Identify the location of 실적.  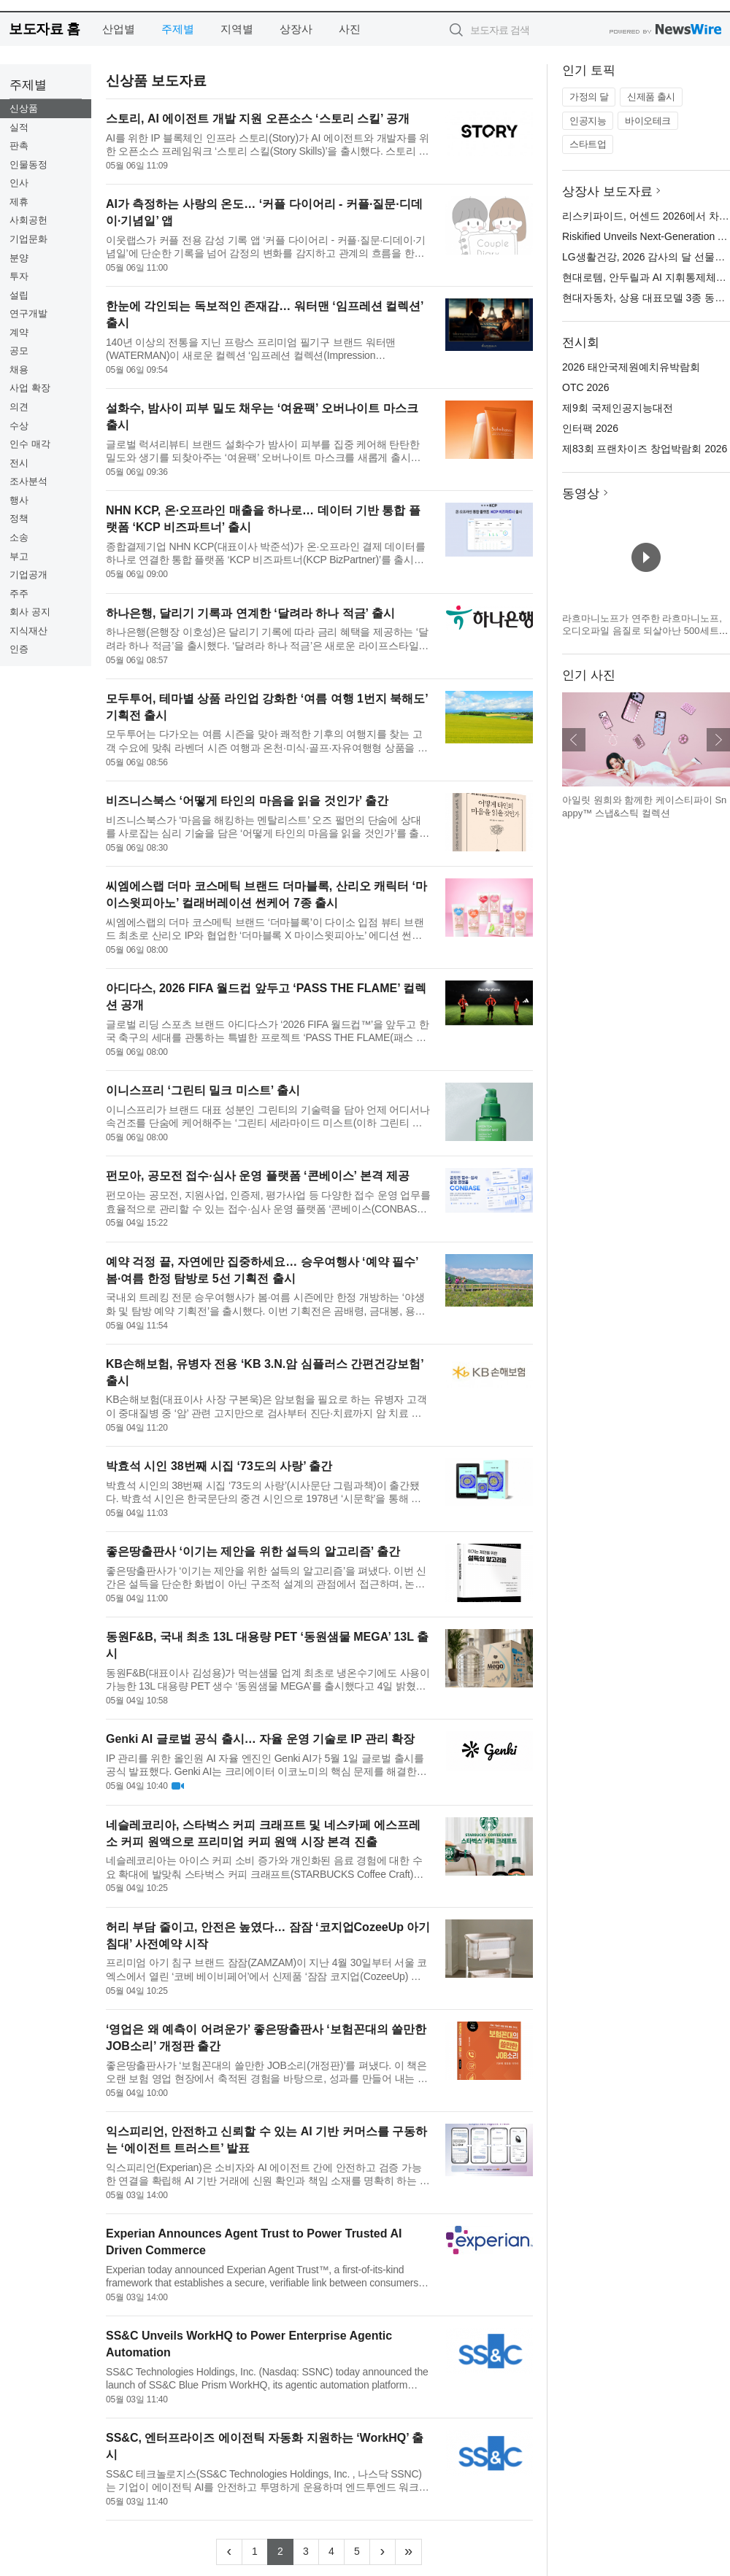
(18, 127).